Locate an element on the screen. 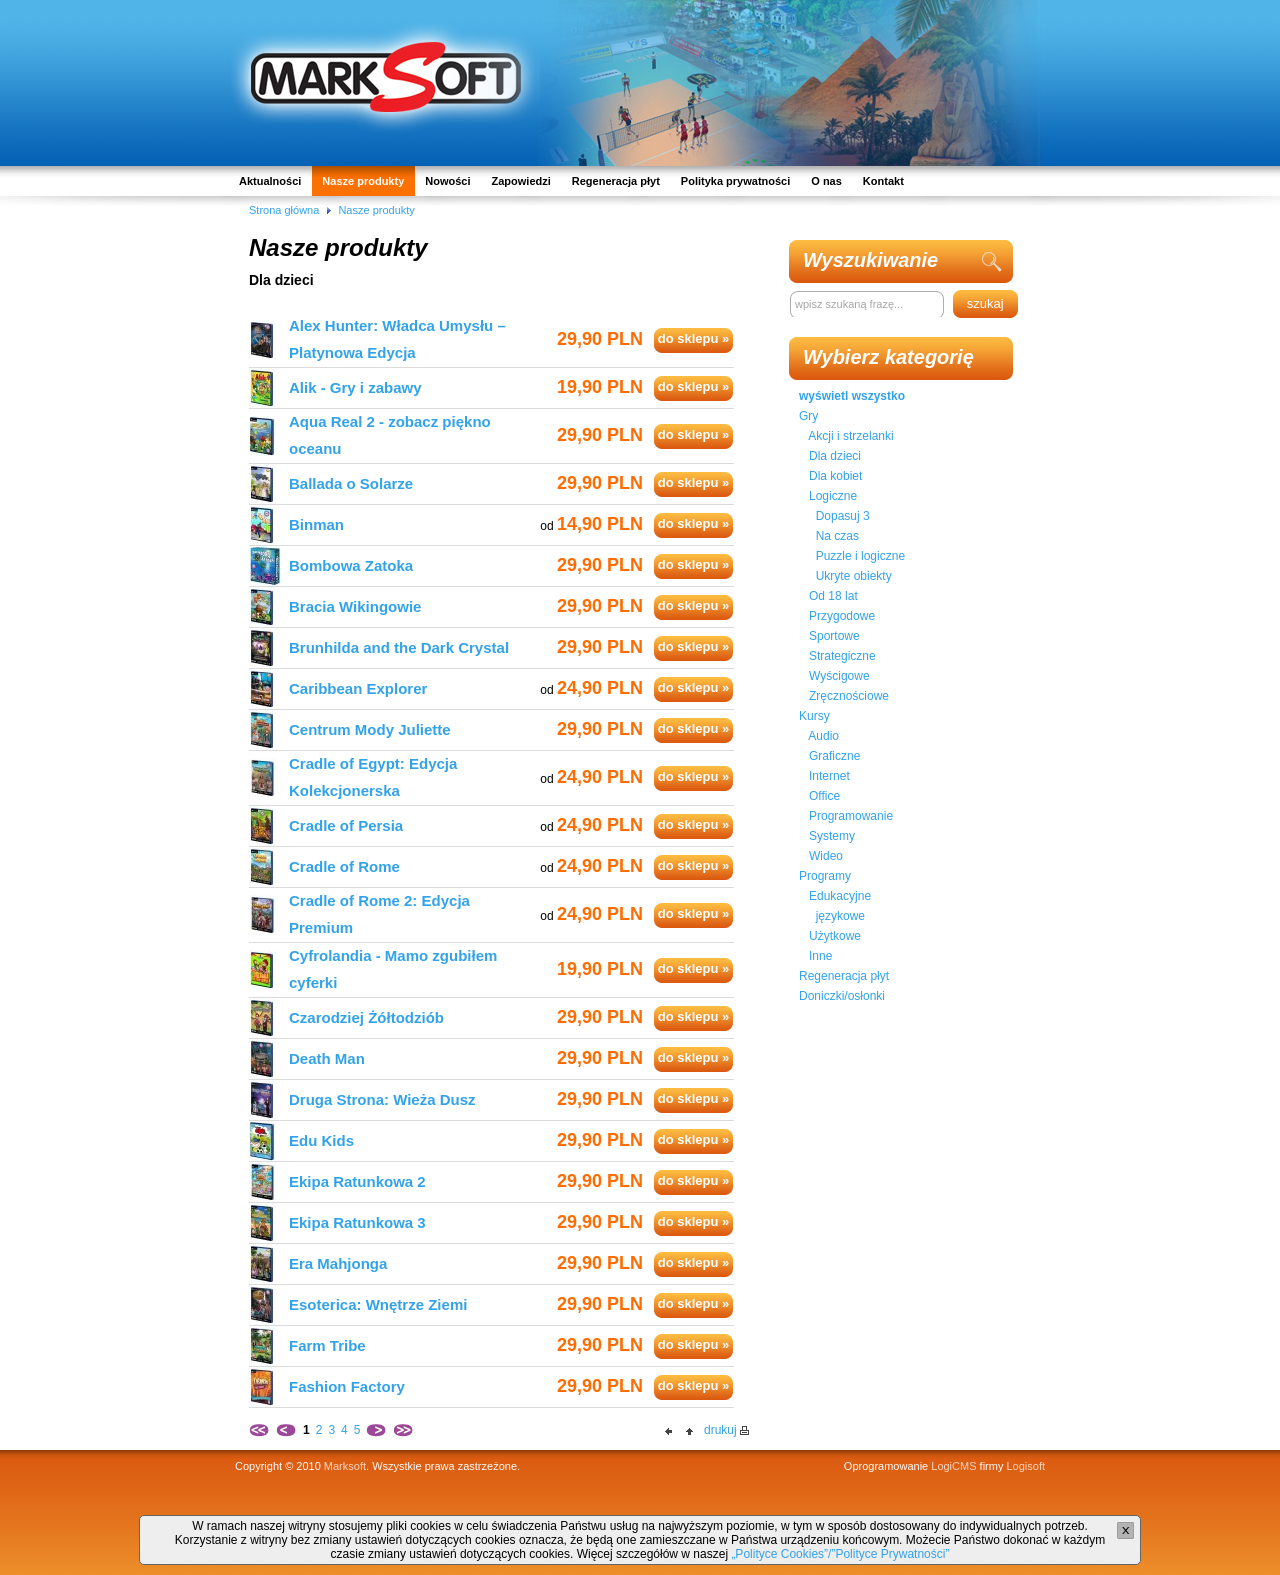  Akcji i strzelanki is located at coordinates (850, 436).